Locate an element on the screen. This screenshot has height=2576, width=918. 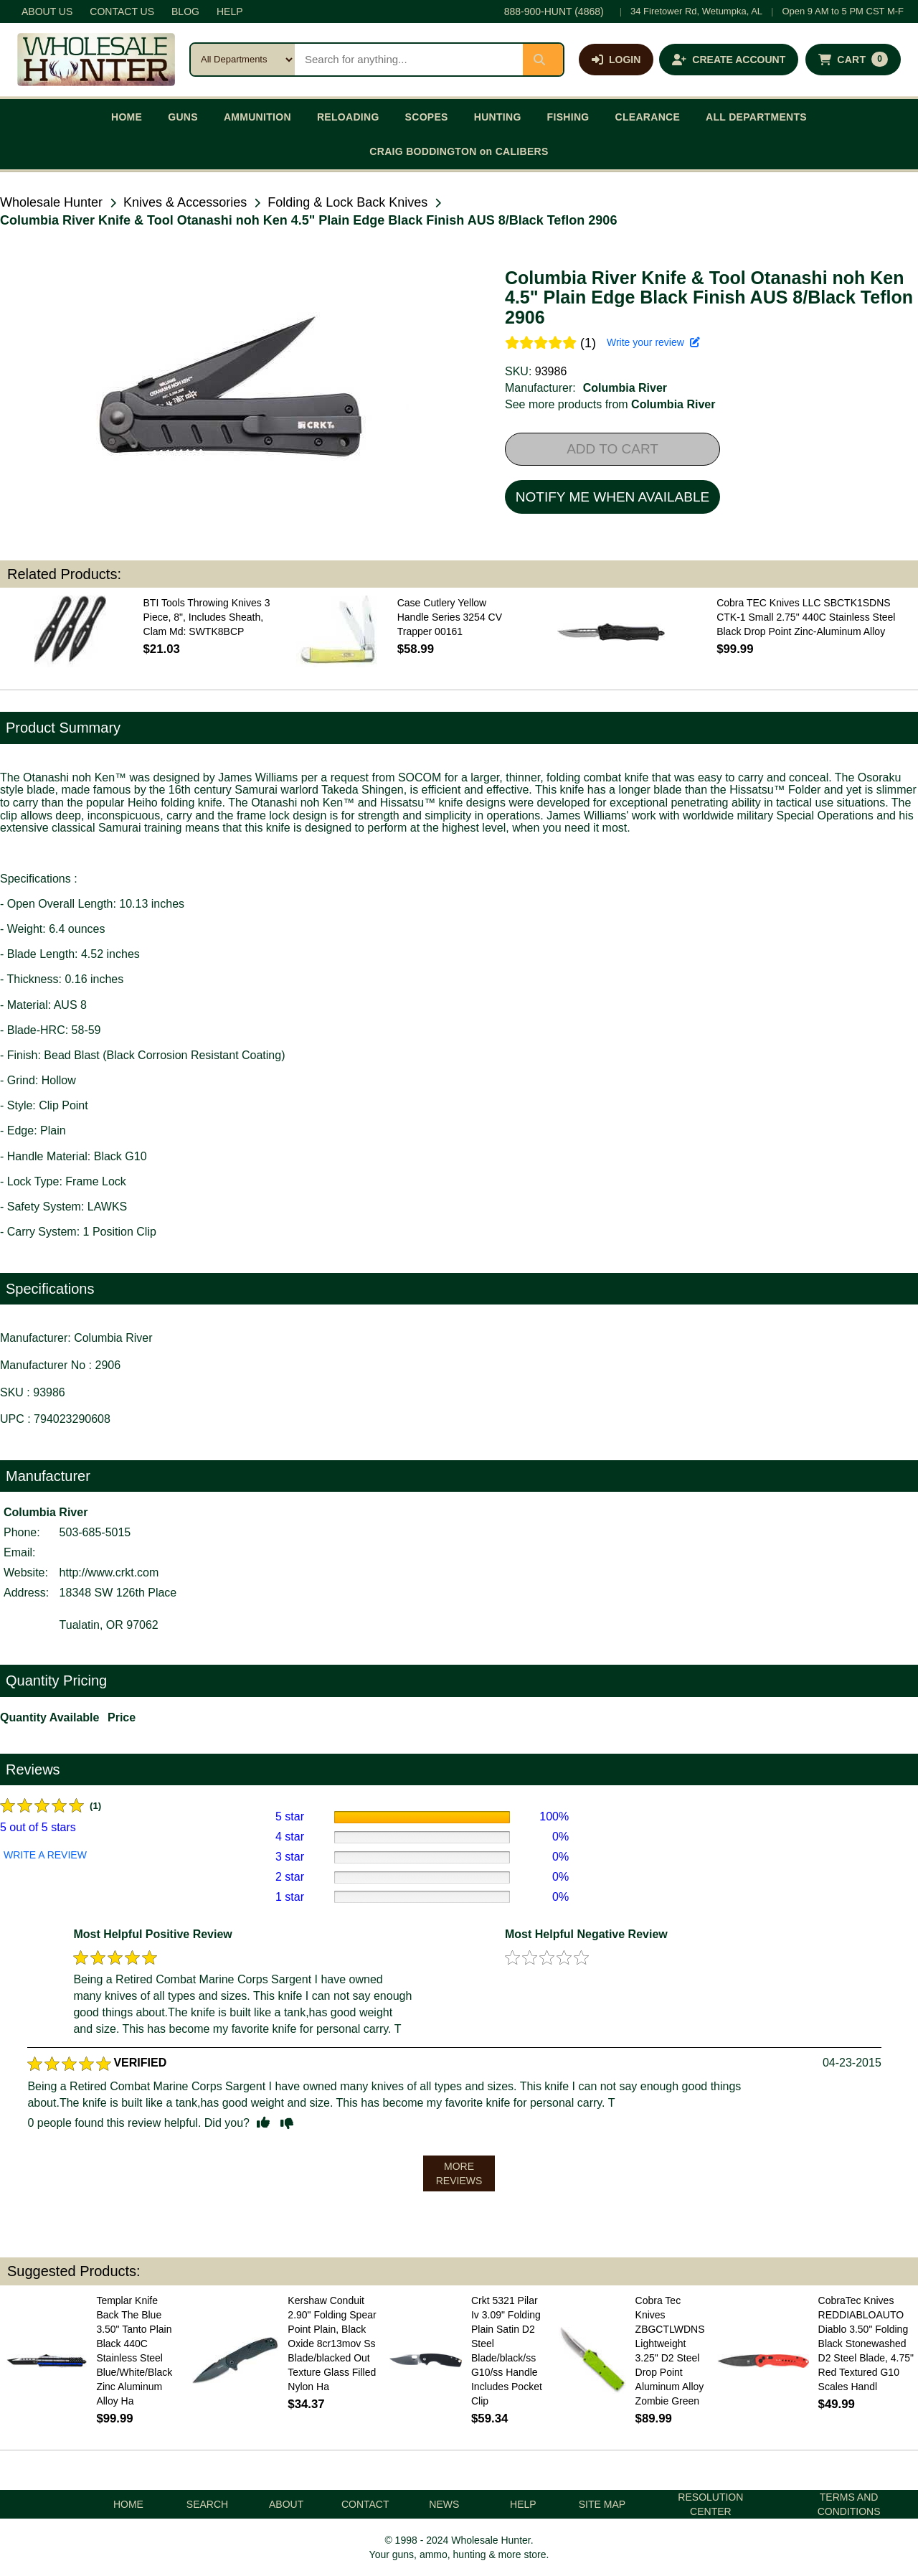
ABOUT is located at coordinates (286, 2504).